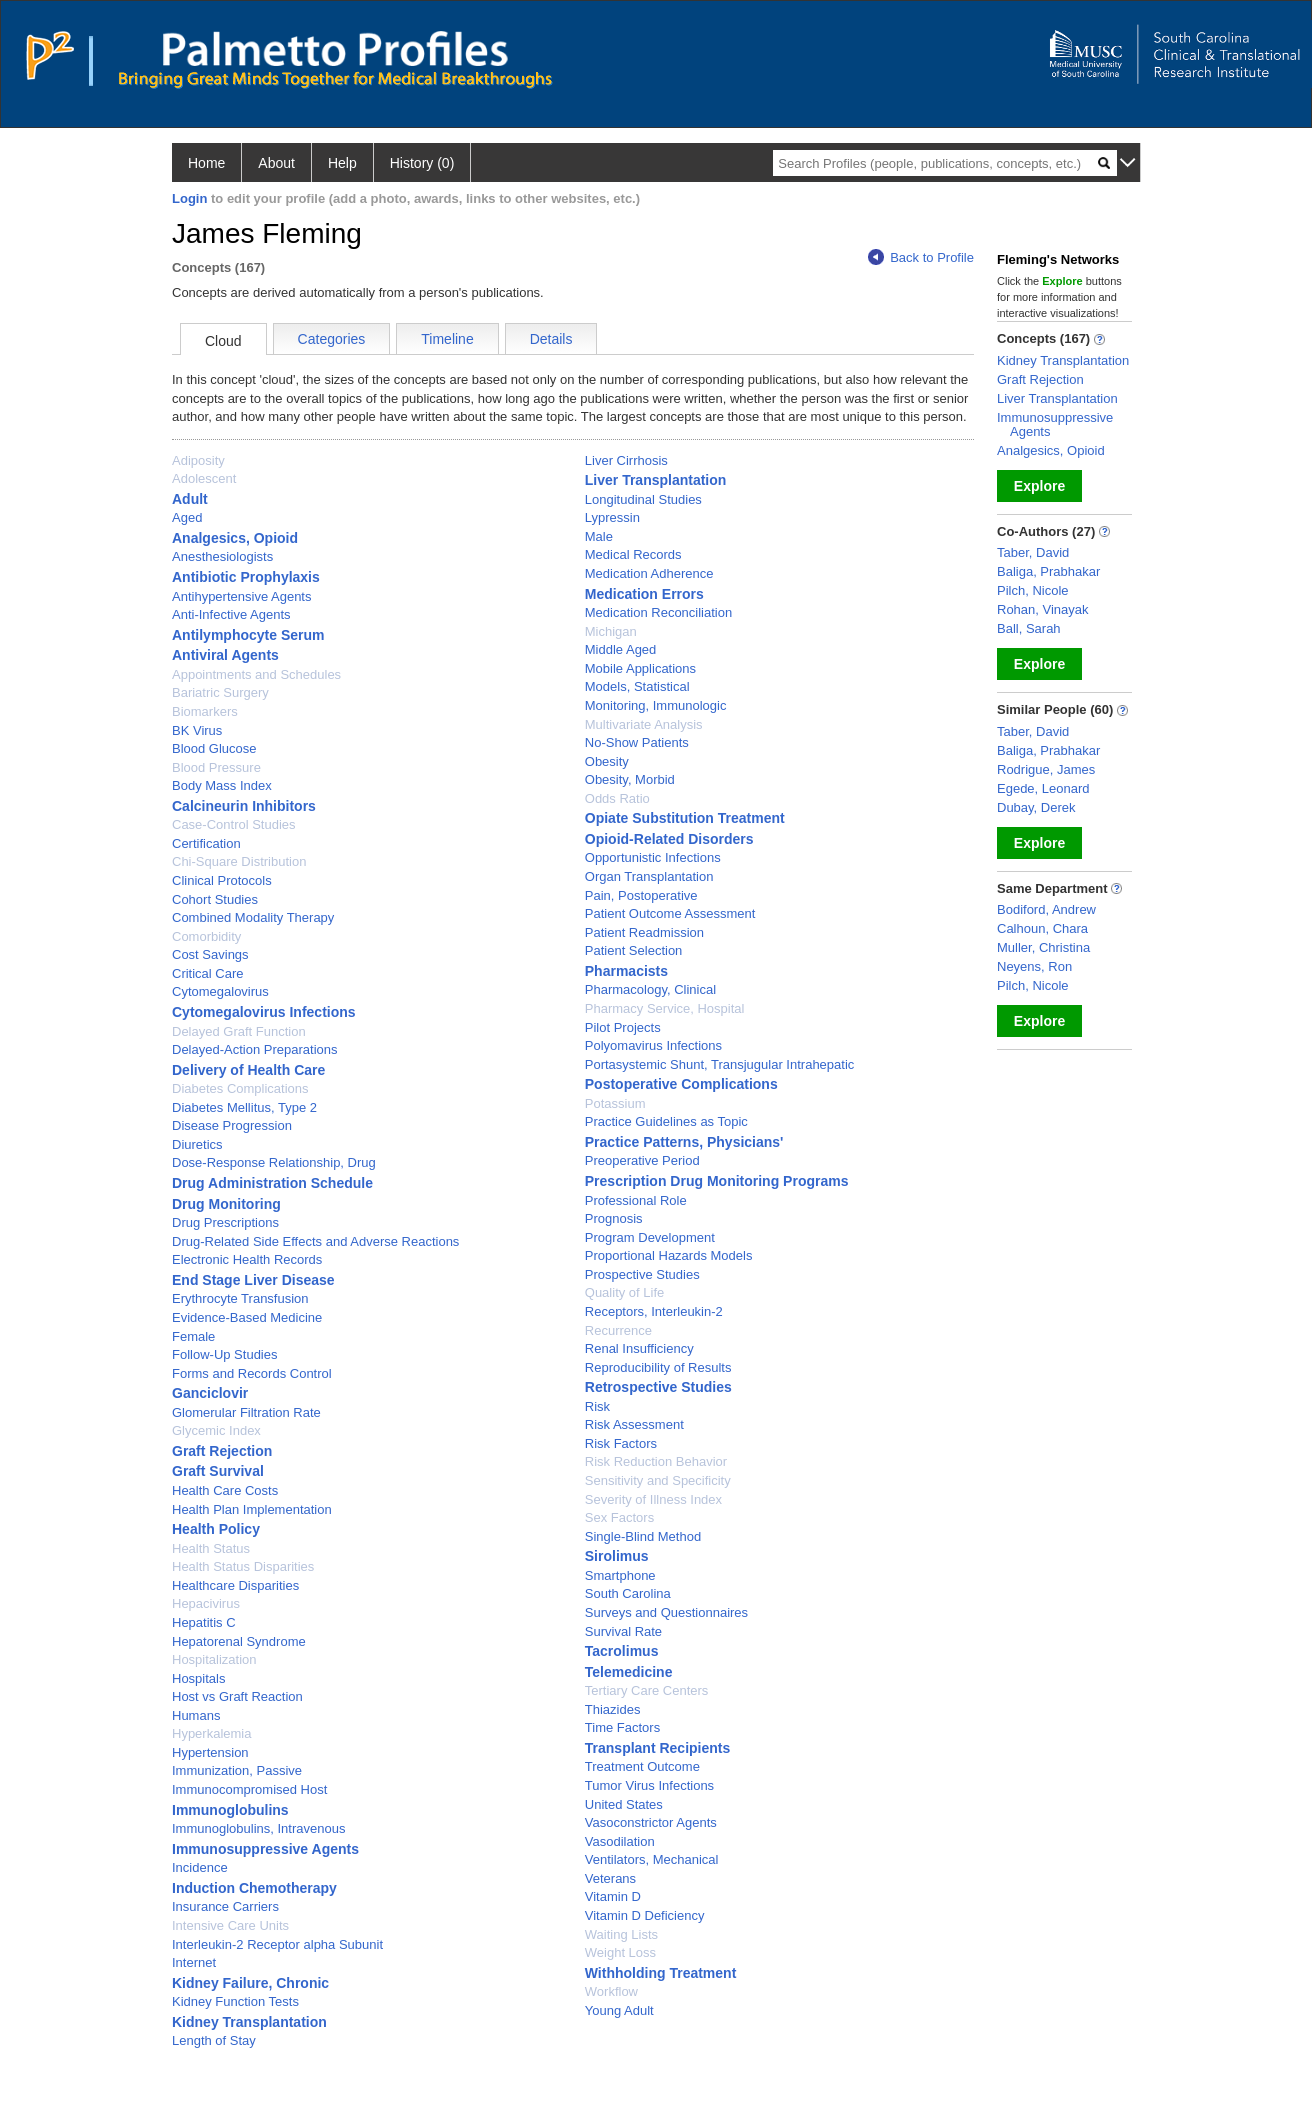 This screenshot has height=2122, width=1312. What do you see at coordinates (1046, 769) in the screenshot?
I see `Rodrigue, James` at bounding box center [1046, 769].